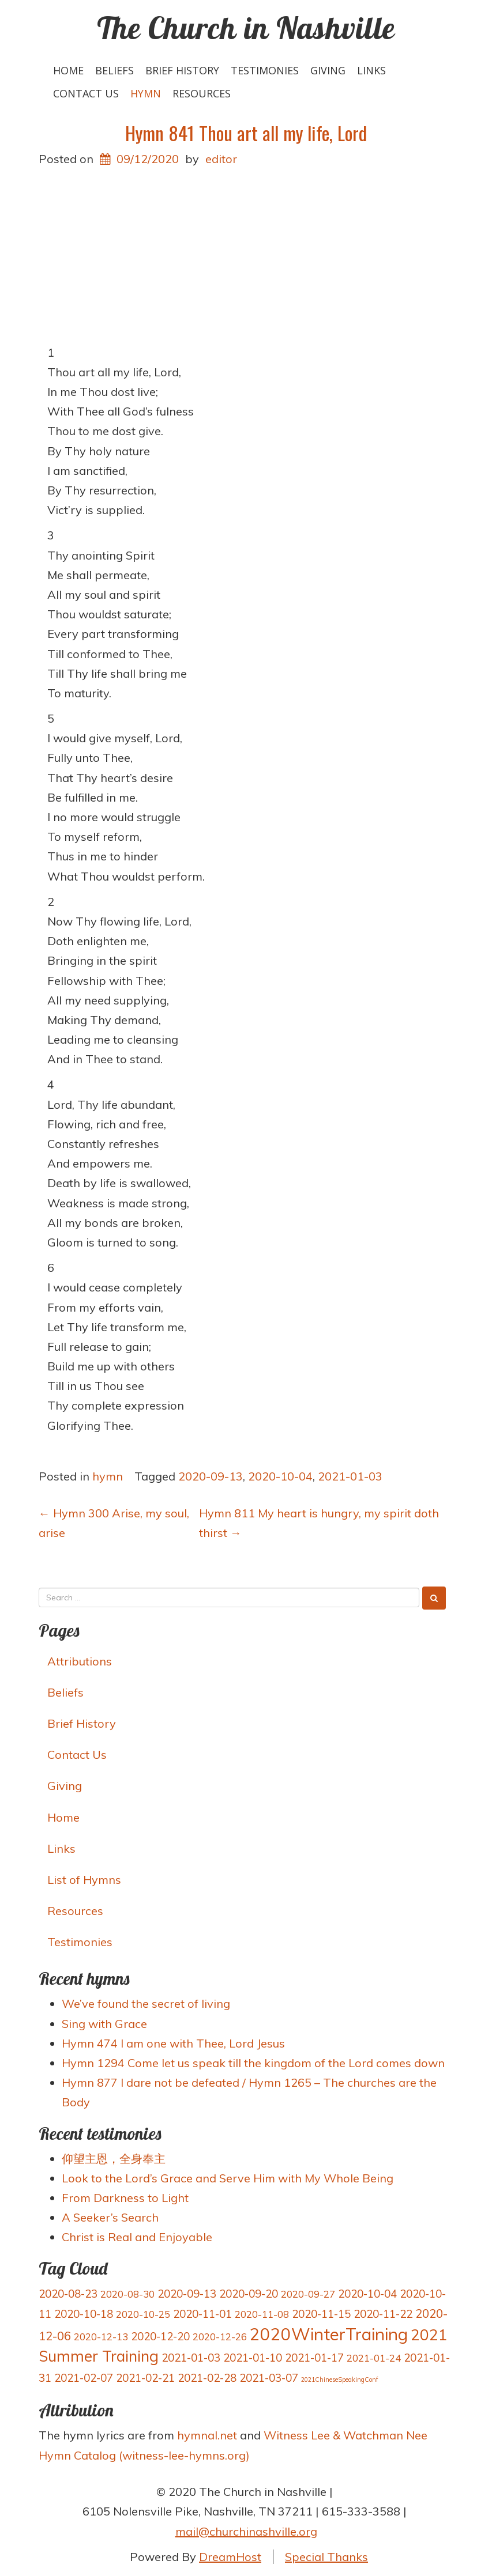 The image size is (492, 2576). What do you see at coordinates (127, 2294) in the screenshot?
I see `2020-08-30 [2020-08-30 (3 items)]` at bounding box center [127, 2294].